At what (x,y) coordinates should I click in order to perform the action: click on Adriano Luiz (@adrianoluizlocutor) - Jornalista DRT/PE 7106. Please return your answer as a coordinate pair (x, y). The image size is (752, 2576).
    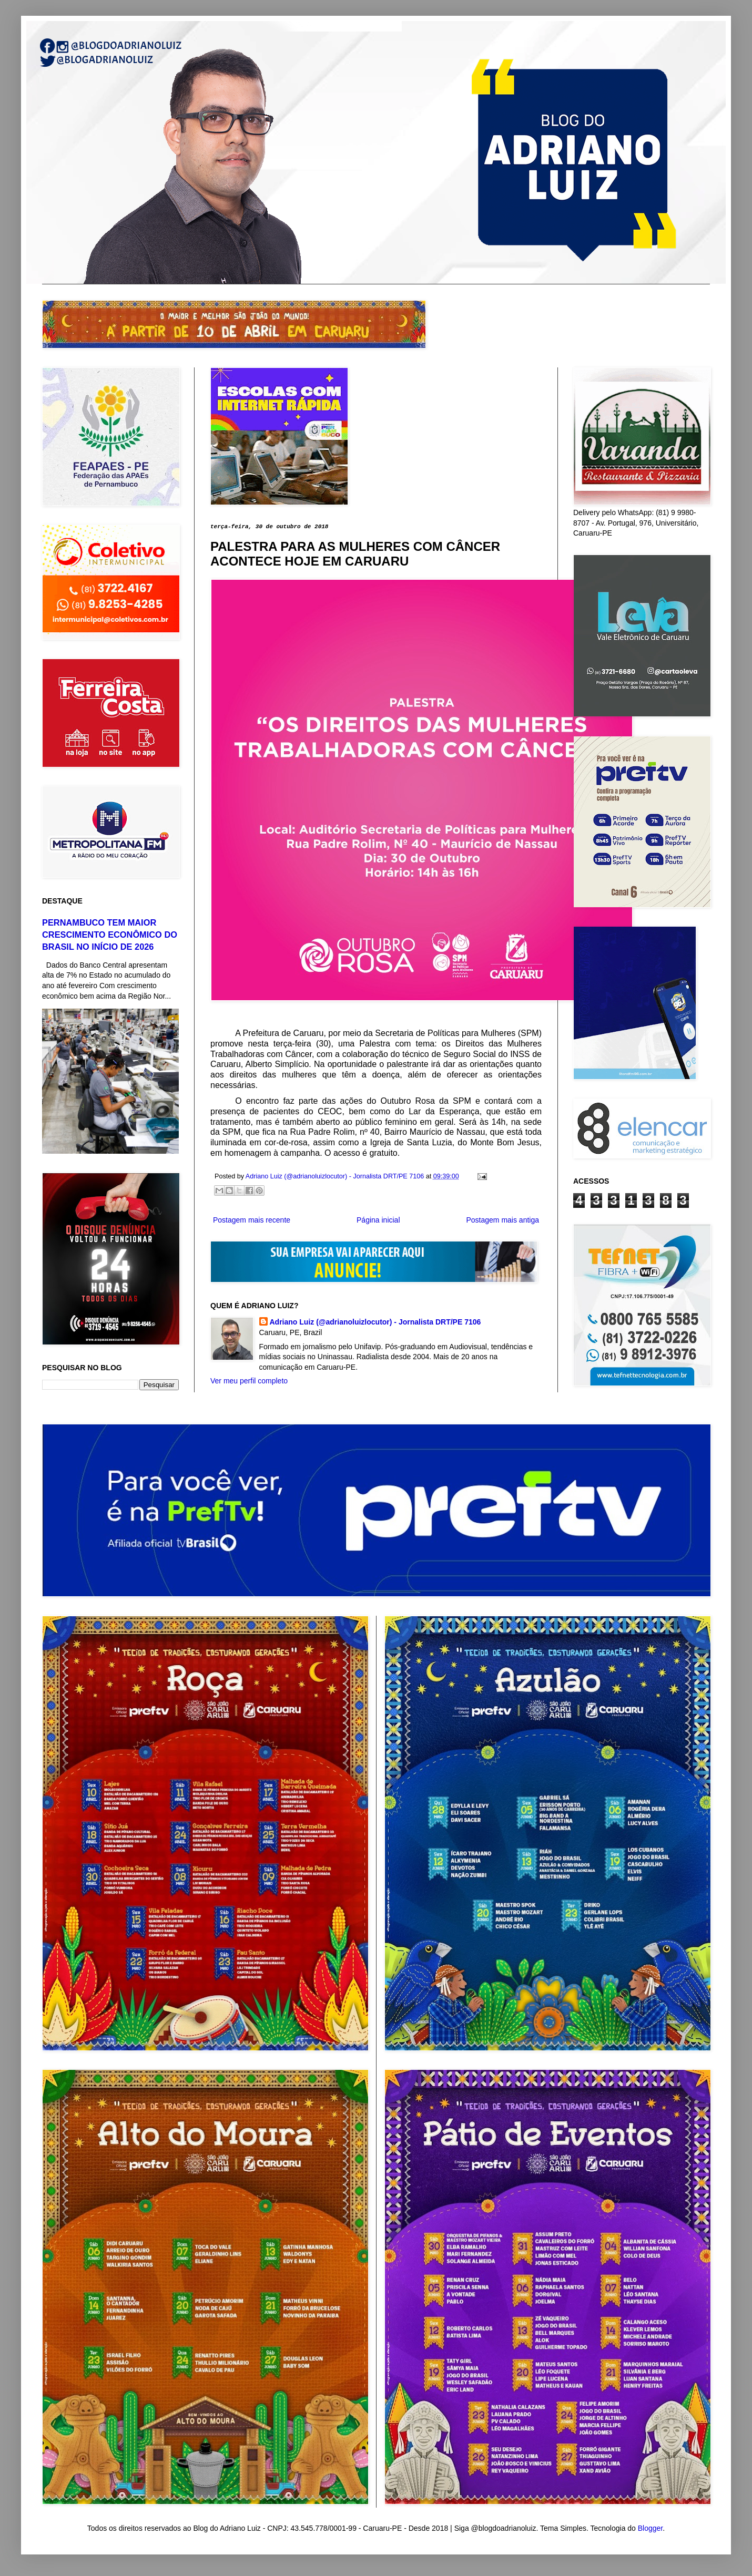
    Looking at the image, I should click on (375, 1322).